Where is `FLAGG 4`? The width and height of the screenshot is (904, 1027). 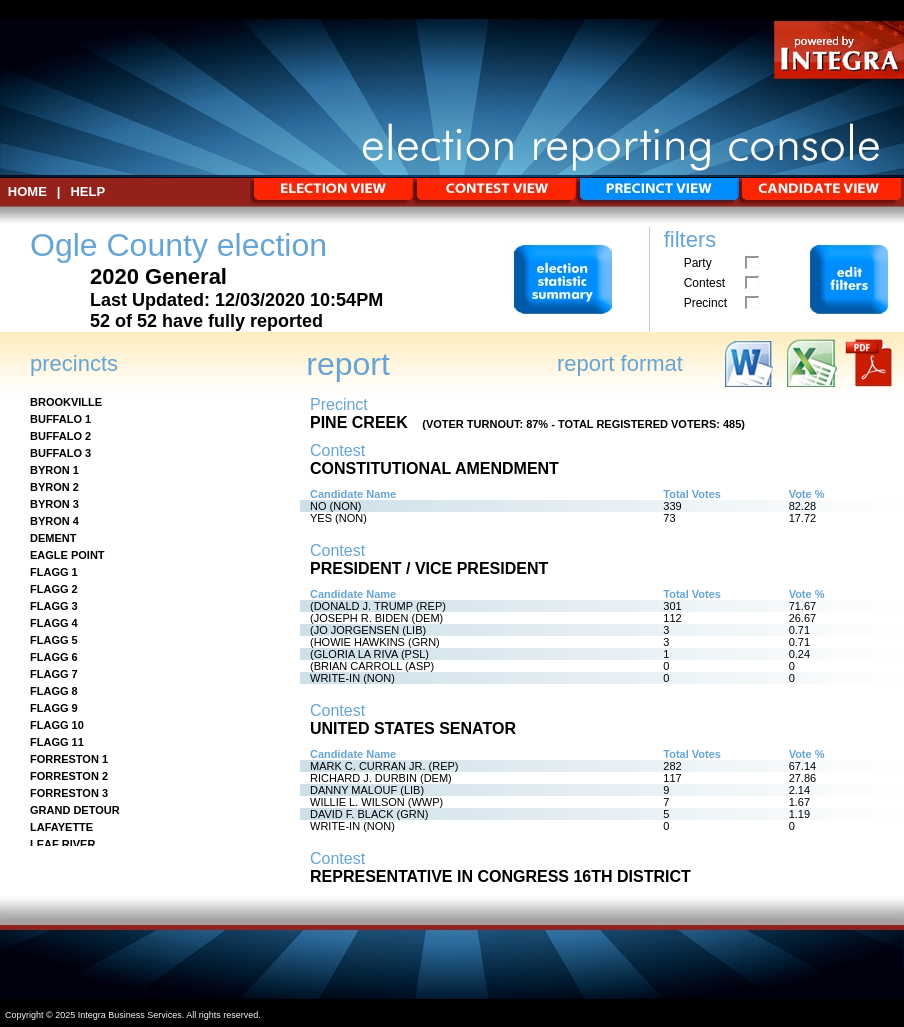 FLAGG 4 is located at coordinates (54, 623).